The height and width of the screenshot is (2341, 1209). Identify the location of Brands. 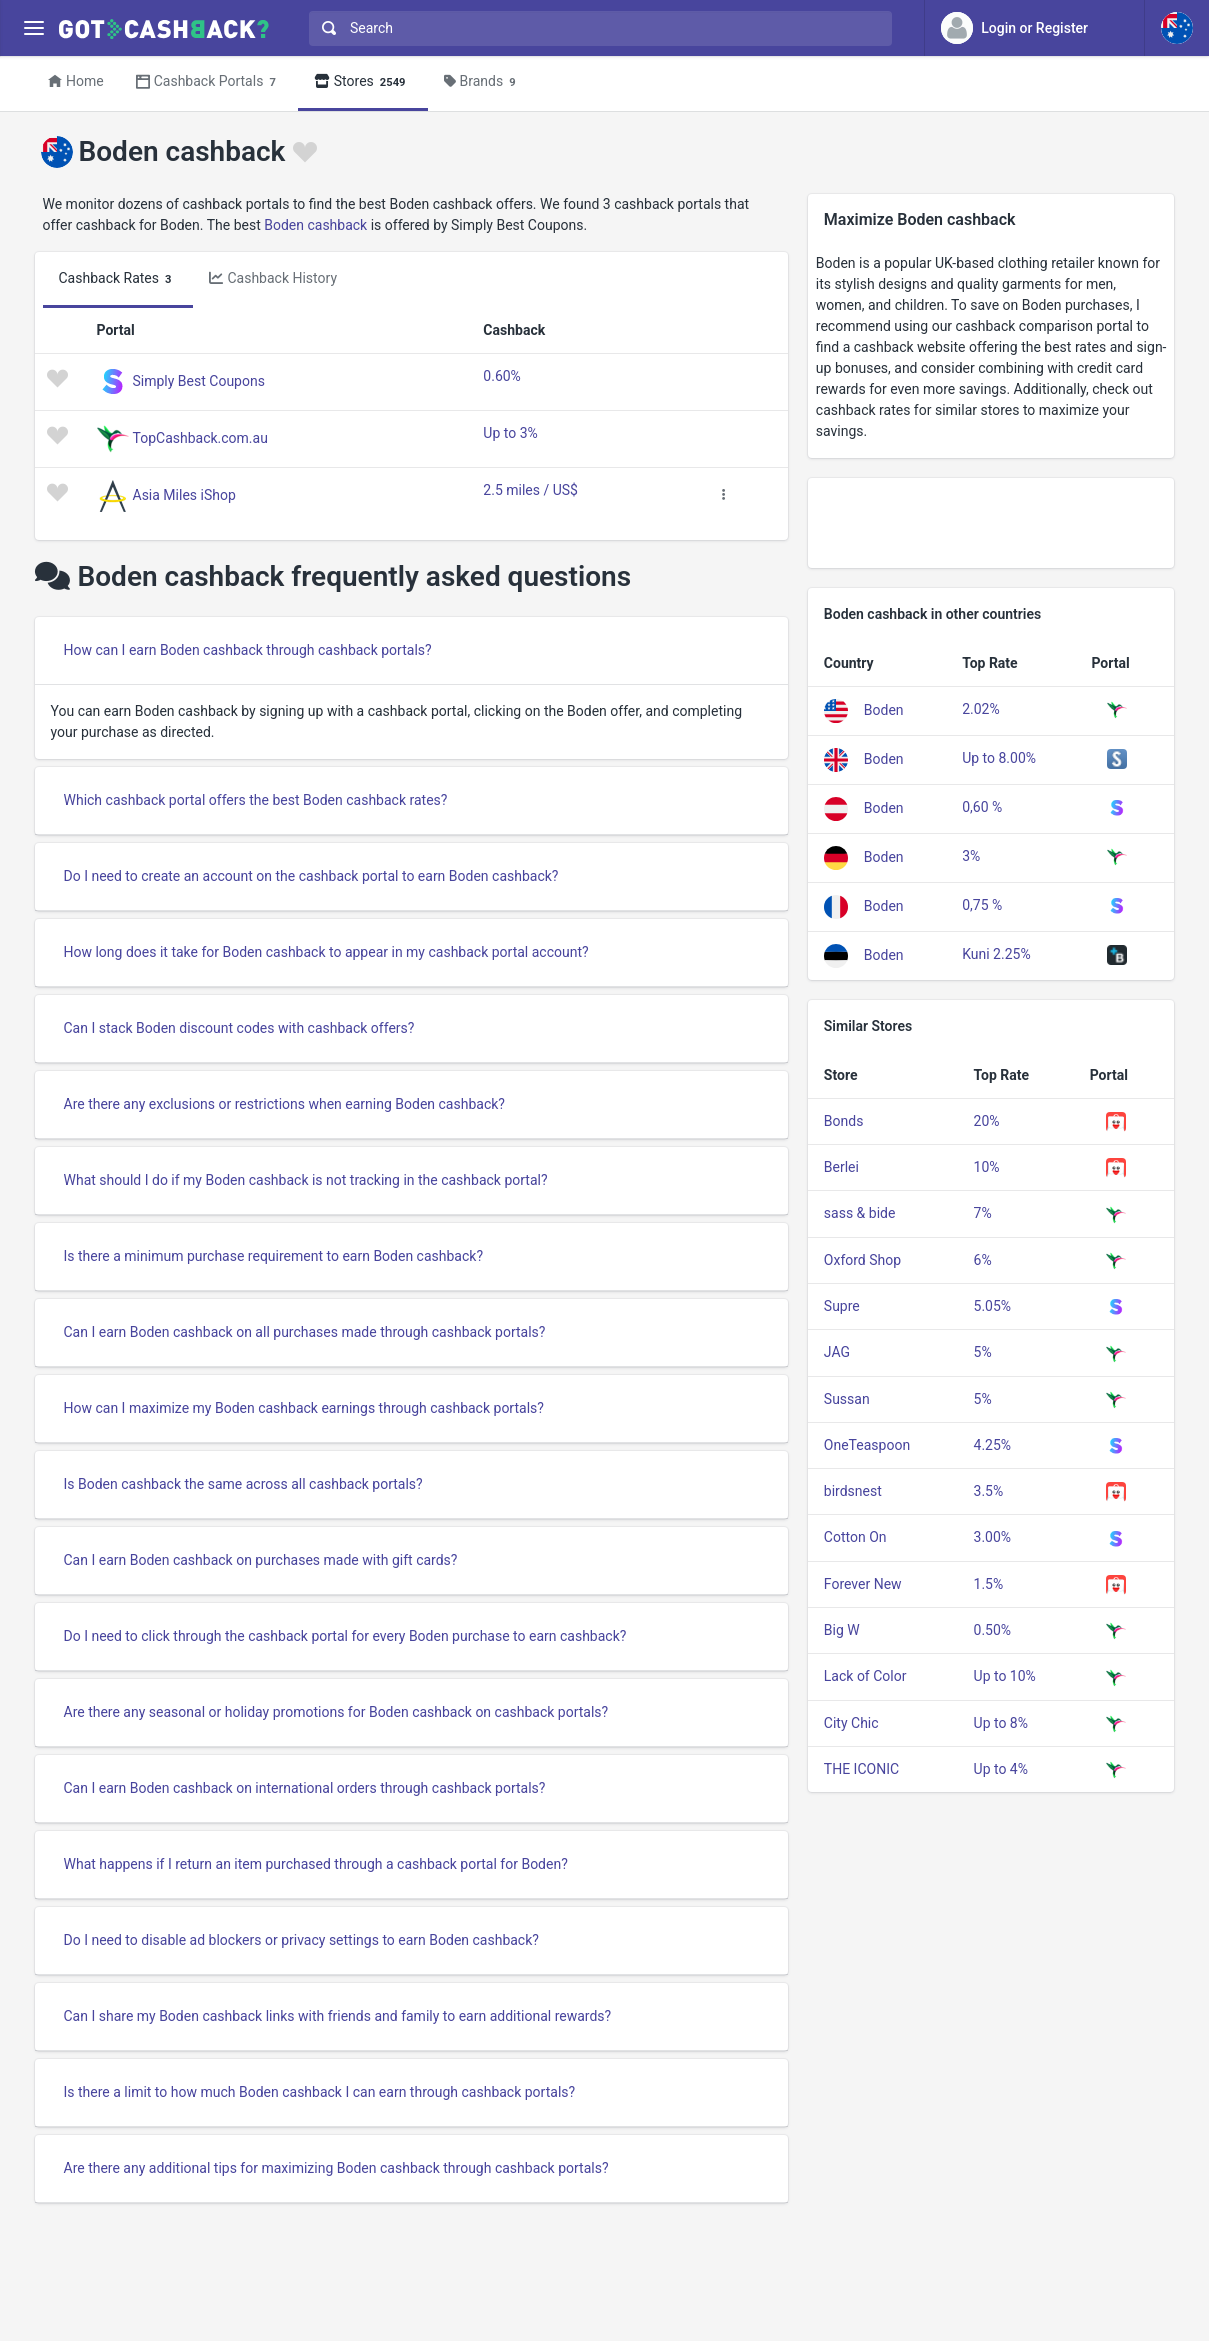
(483, 82).